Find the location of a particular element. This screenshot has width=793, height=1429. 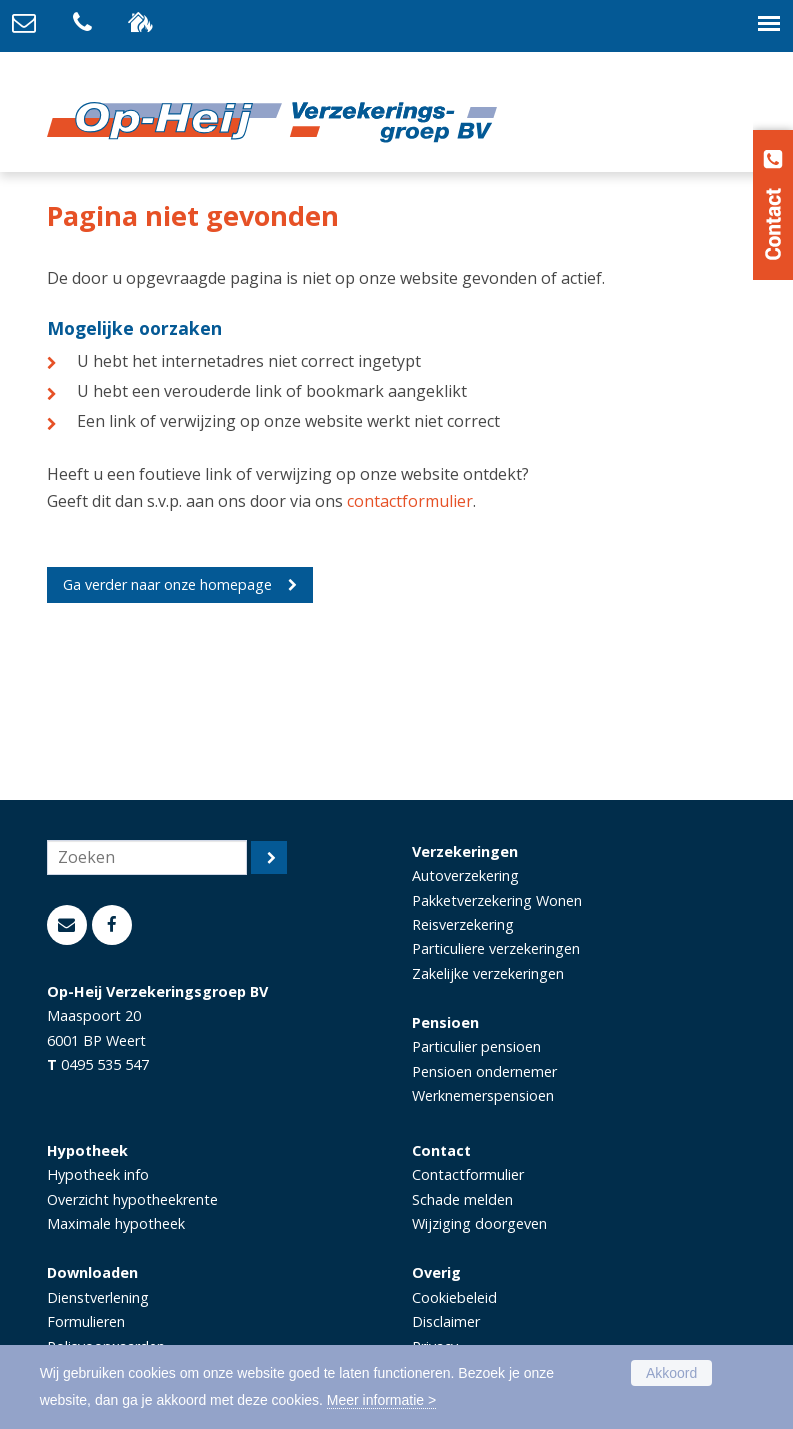

Meer informatie > is located at coordinates (381, 1400).